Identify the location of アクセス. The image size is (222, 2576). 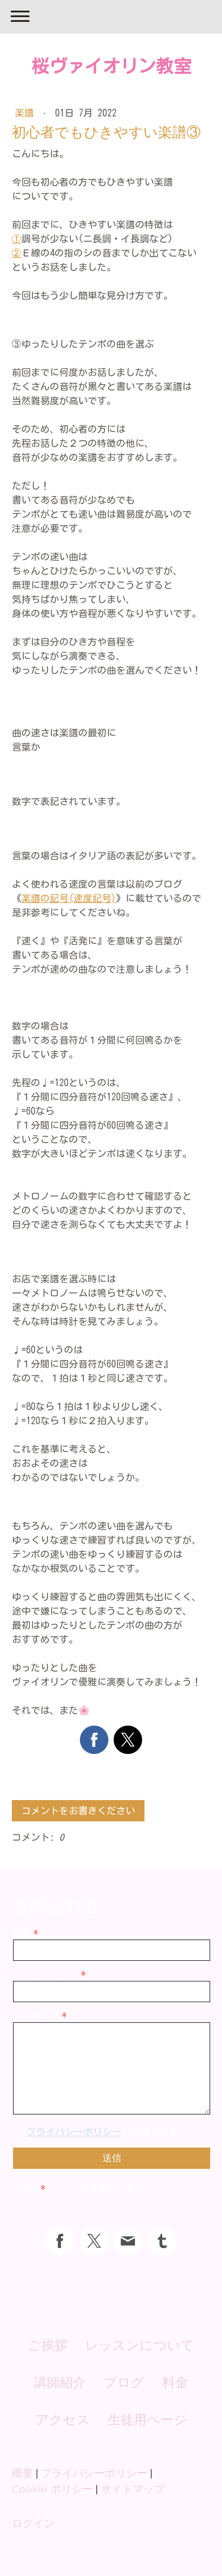
(63, 2420).